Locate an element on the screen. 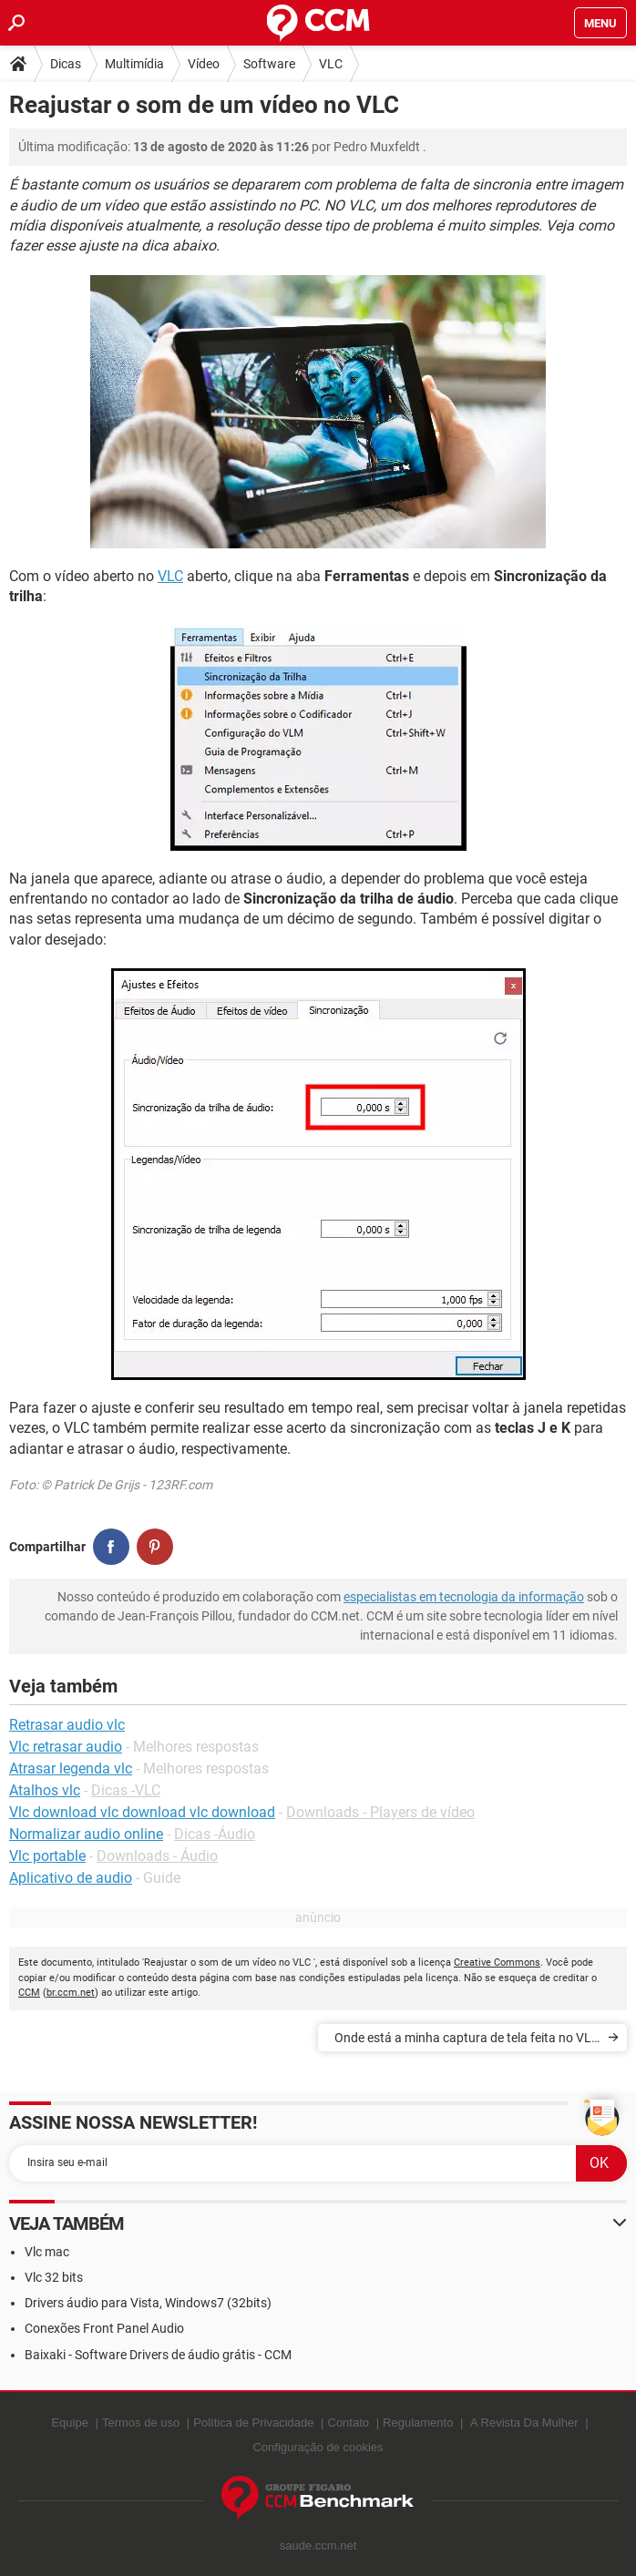  VLC is located at coordinates (331, 63).